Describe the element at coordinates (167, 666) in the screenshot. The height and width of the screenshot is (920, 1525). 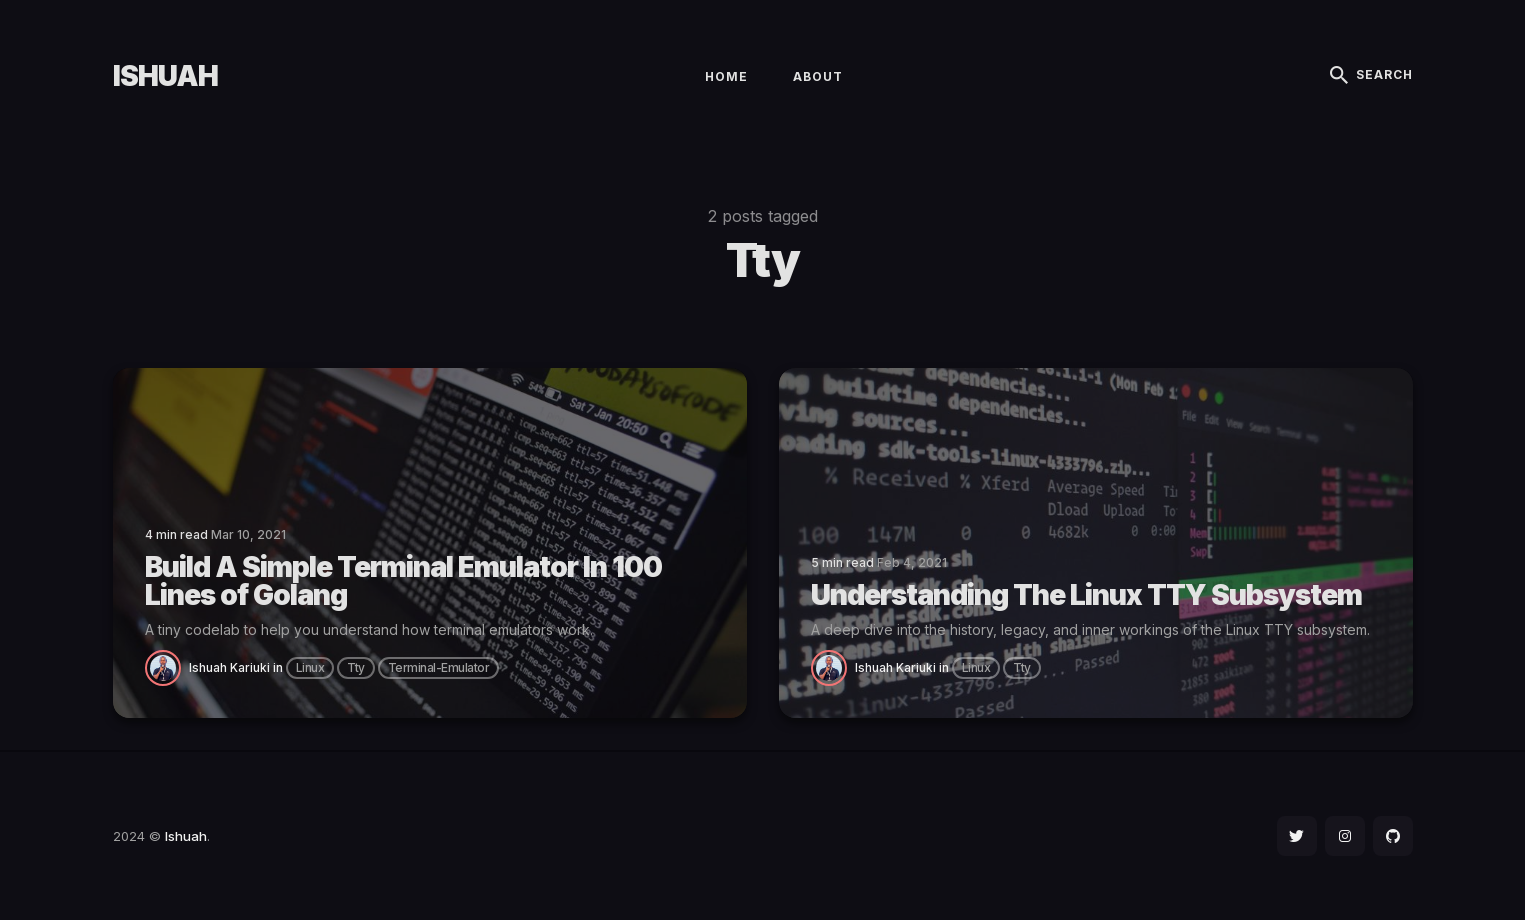
I see `[Ishuah Kariuki]` at that location.